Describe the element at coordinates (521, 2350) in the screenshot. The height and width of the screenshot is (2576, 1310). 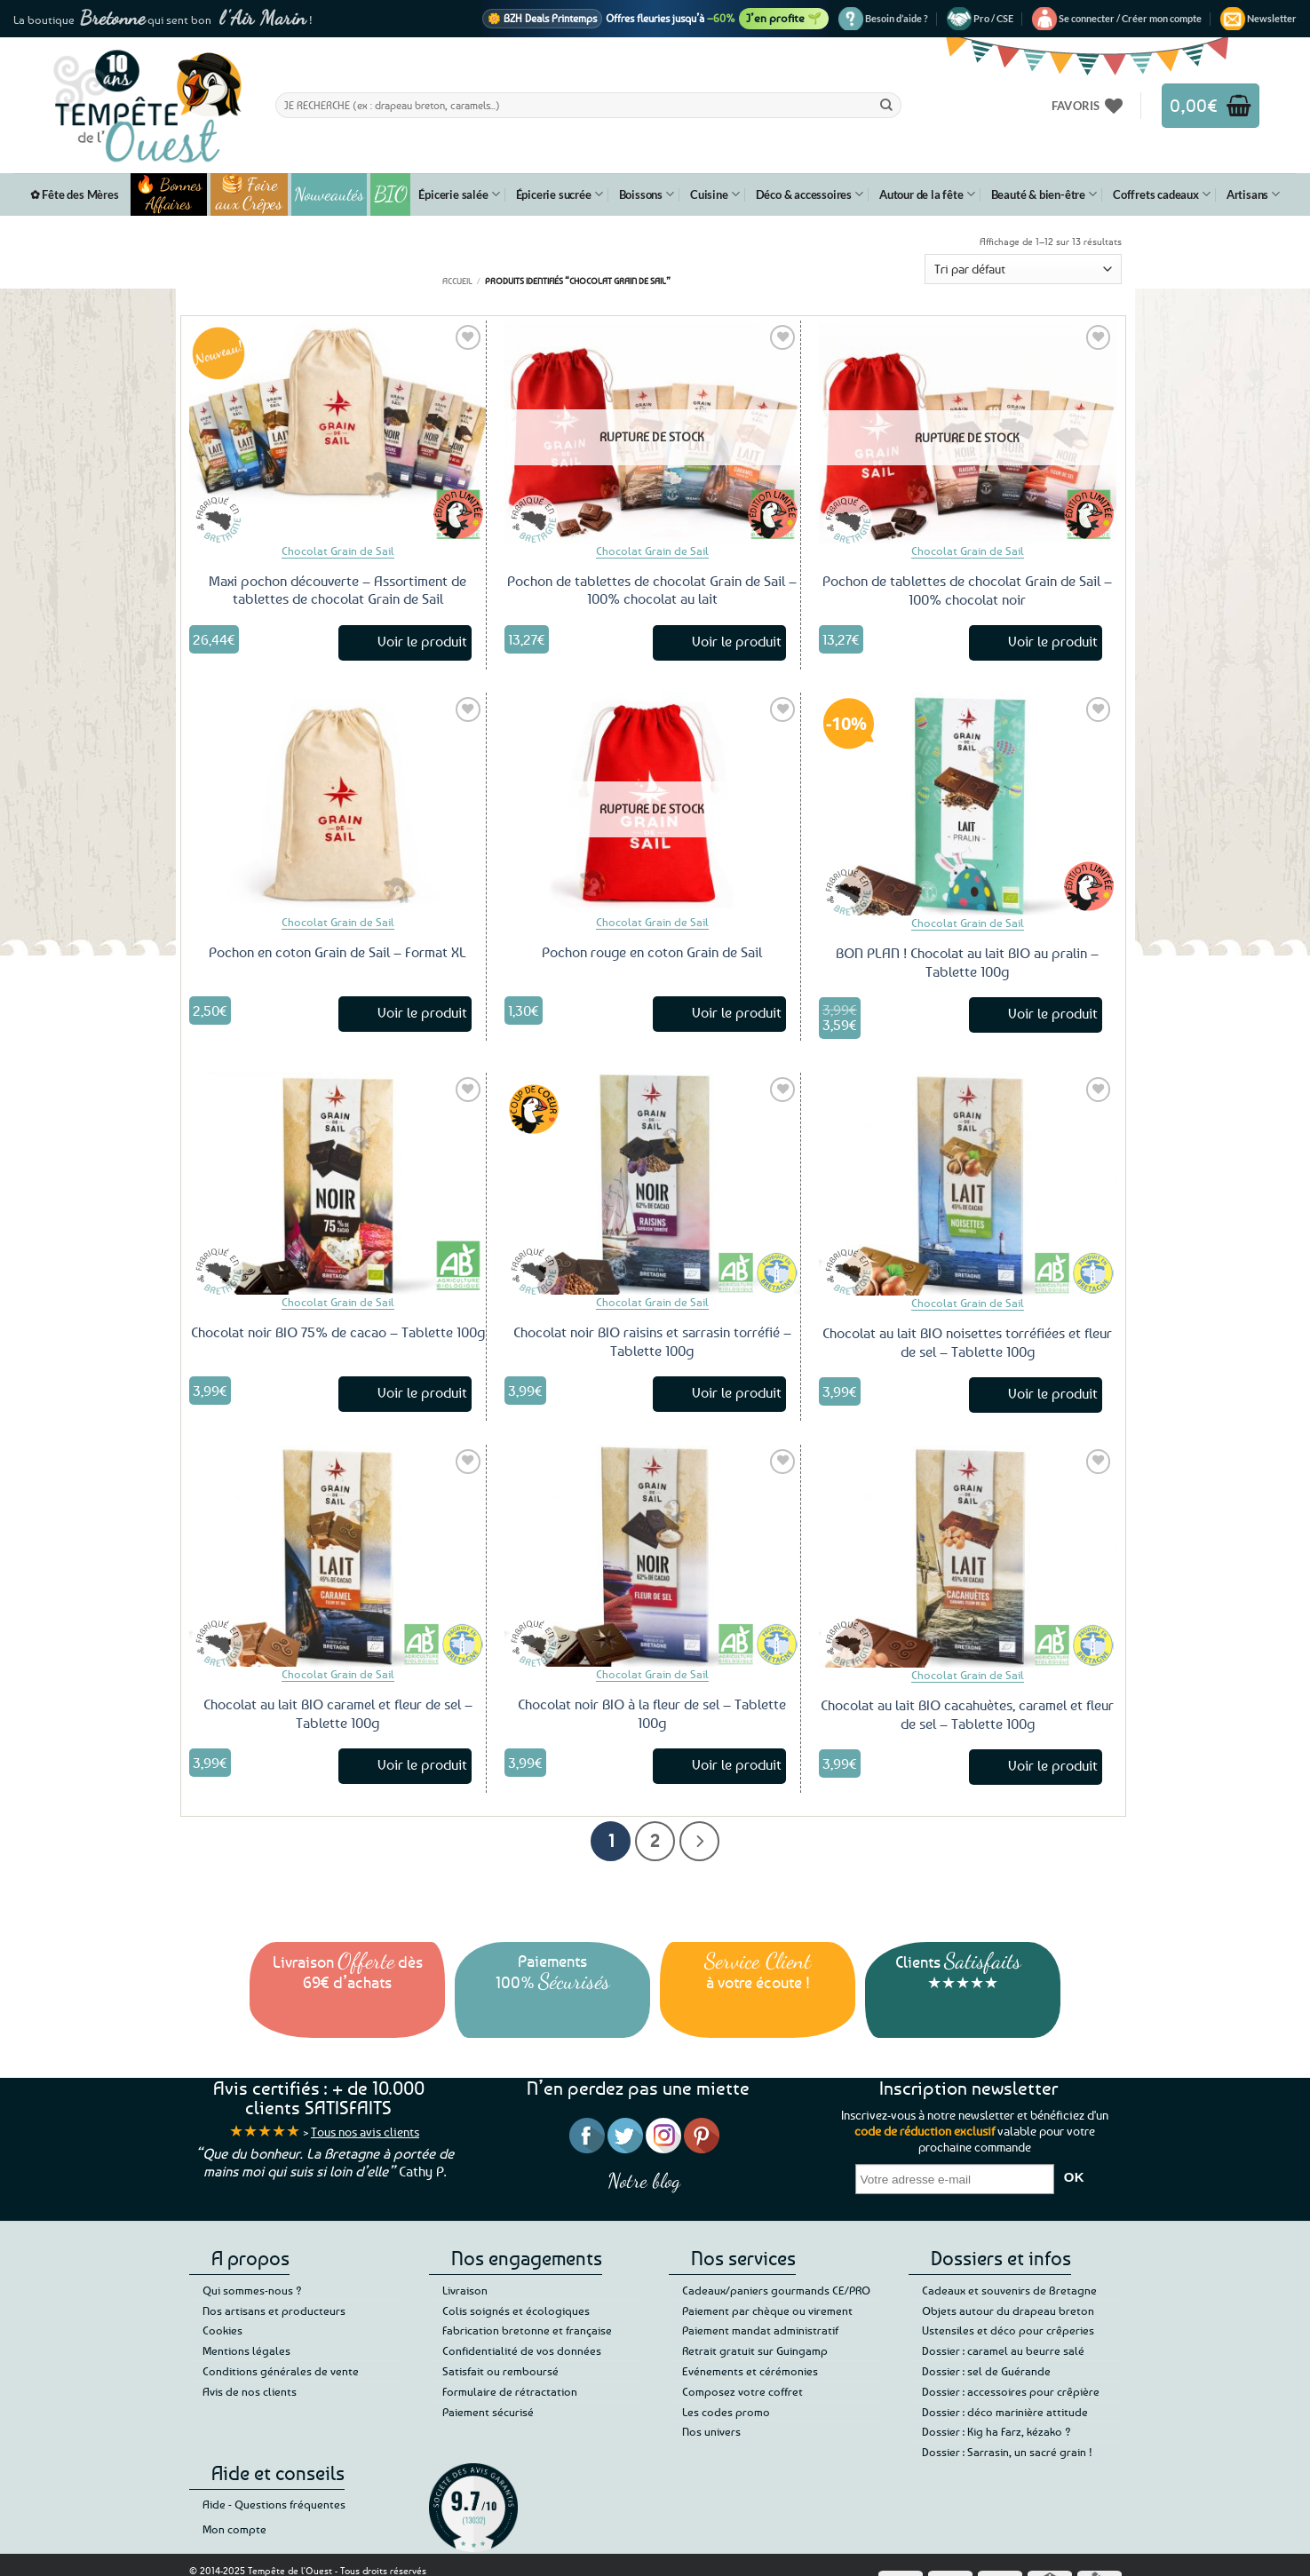
I see `Confidentialité de vos données` at that location.